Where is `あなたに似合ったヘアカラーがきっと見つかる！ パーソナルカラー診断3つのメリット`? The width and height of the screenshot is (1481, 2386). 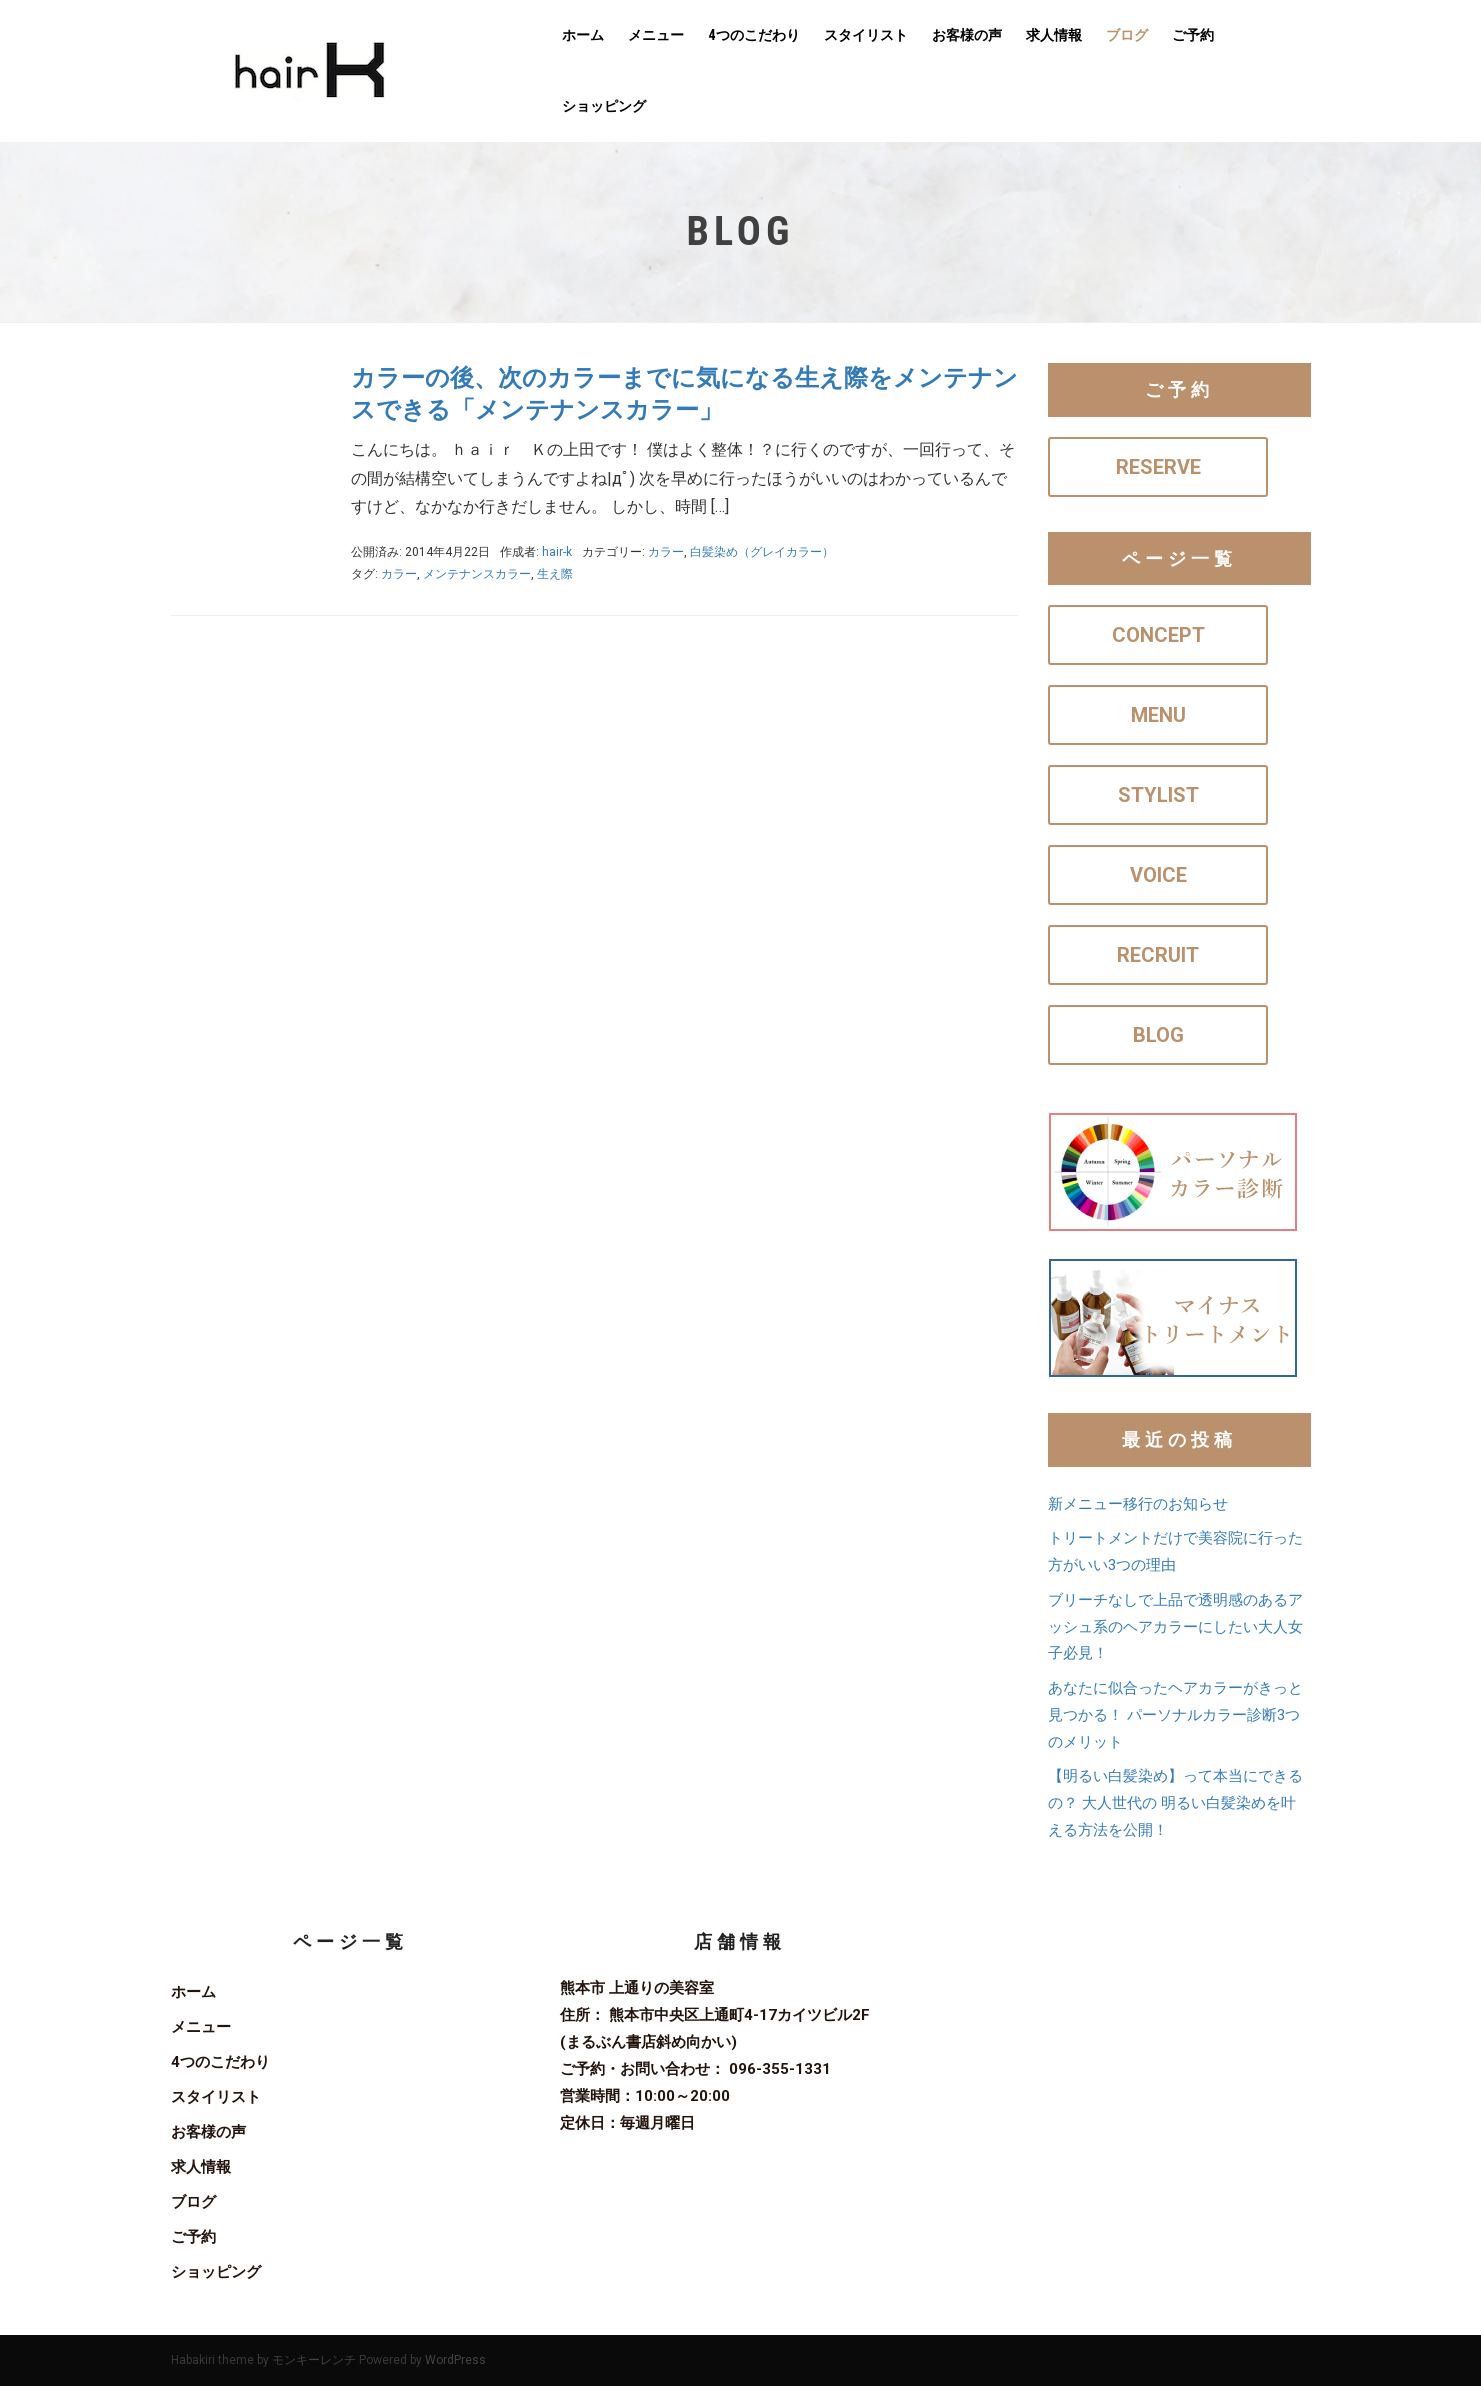
あなたに似合ったヘアカラーがきっと見つかる！ パーソナルカラー診断3つのメリット is located at coordinates (1175, 1715).